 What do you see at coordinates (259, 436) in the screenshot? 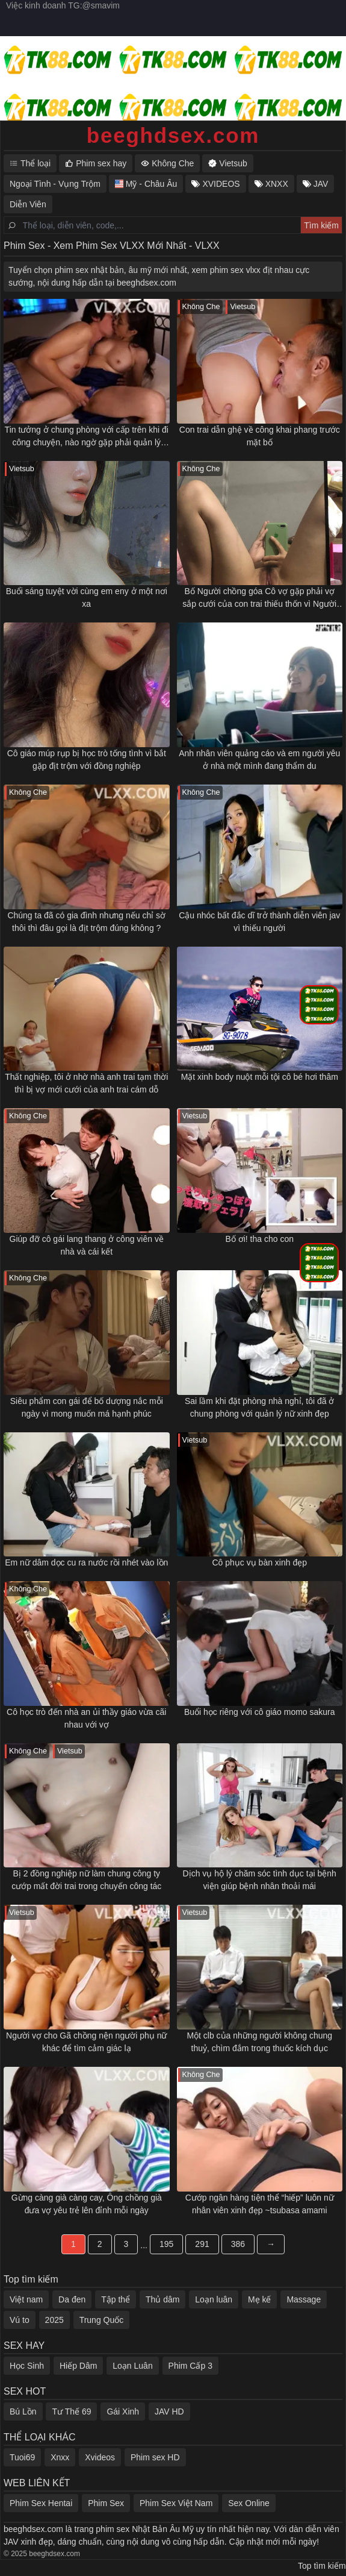
I see `Con trai dẫn ghệ về công khai phang trước mặt bố` at bounding box center [259, 436].